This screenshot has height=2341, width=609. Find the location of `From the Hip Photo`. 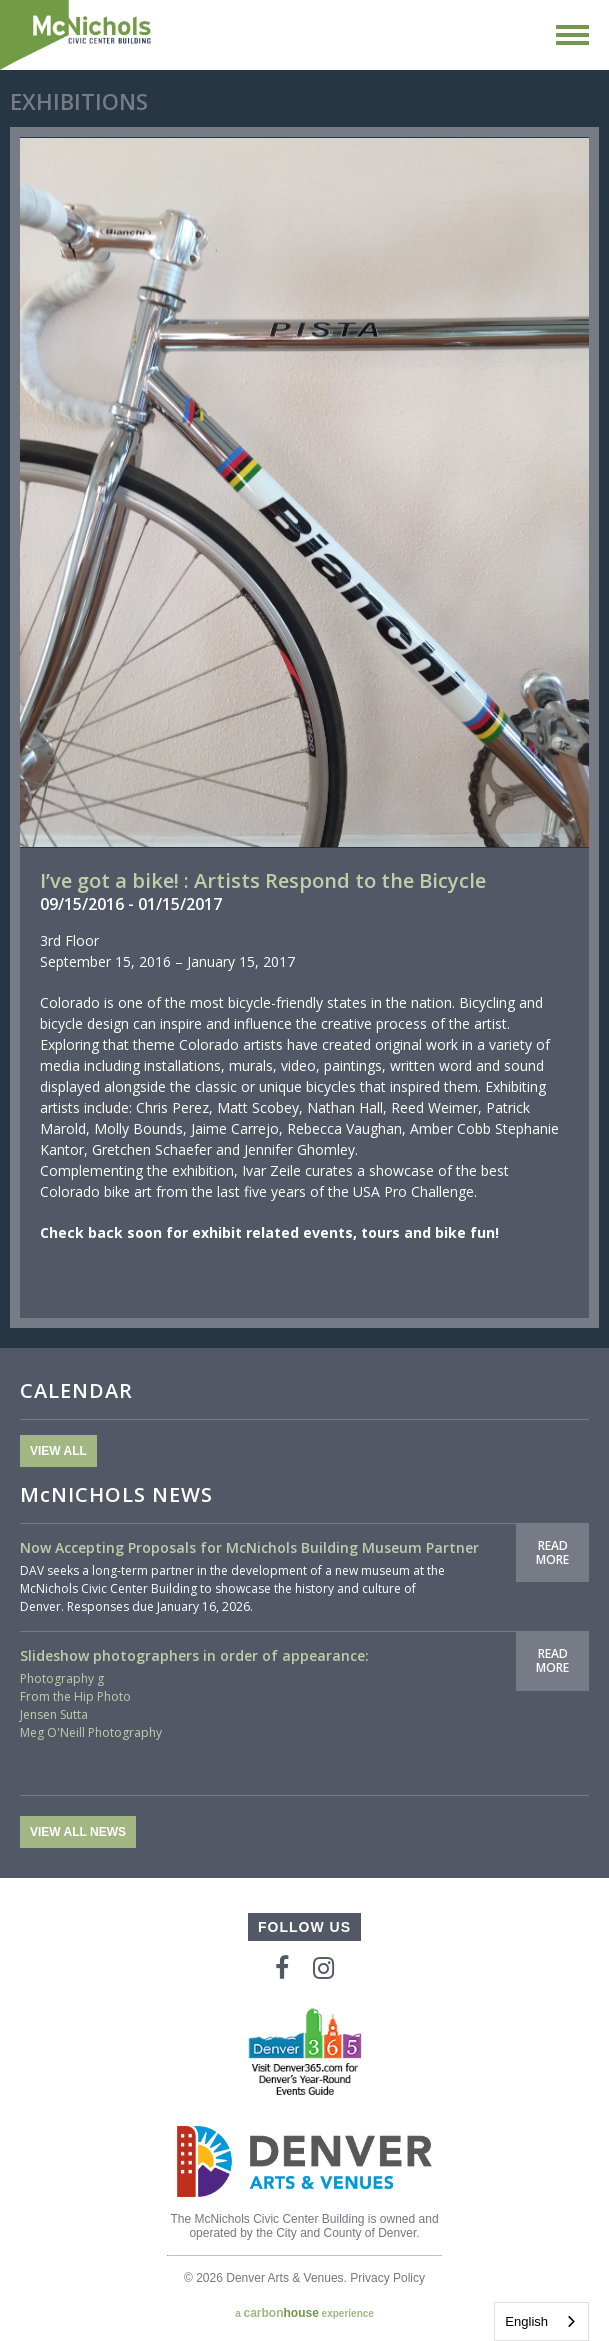

From the Hip Photo is located at coordinates (75, 1696).